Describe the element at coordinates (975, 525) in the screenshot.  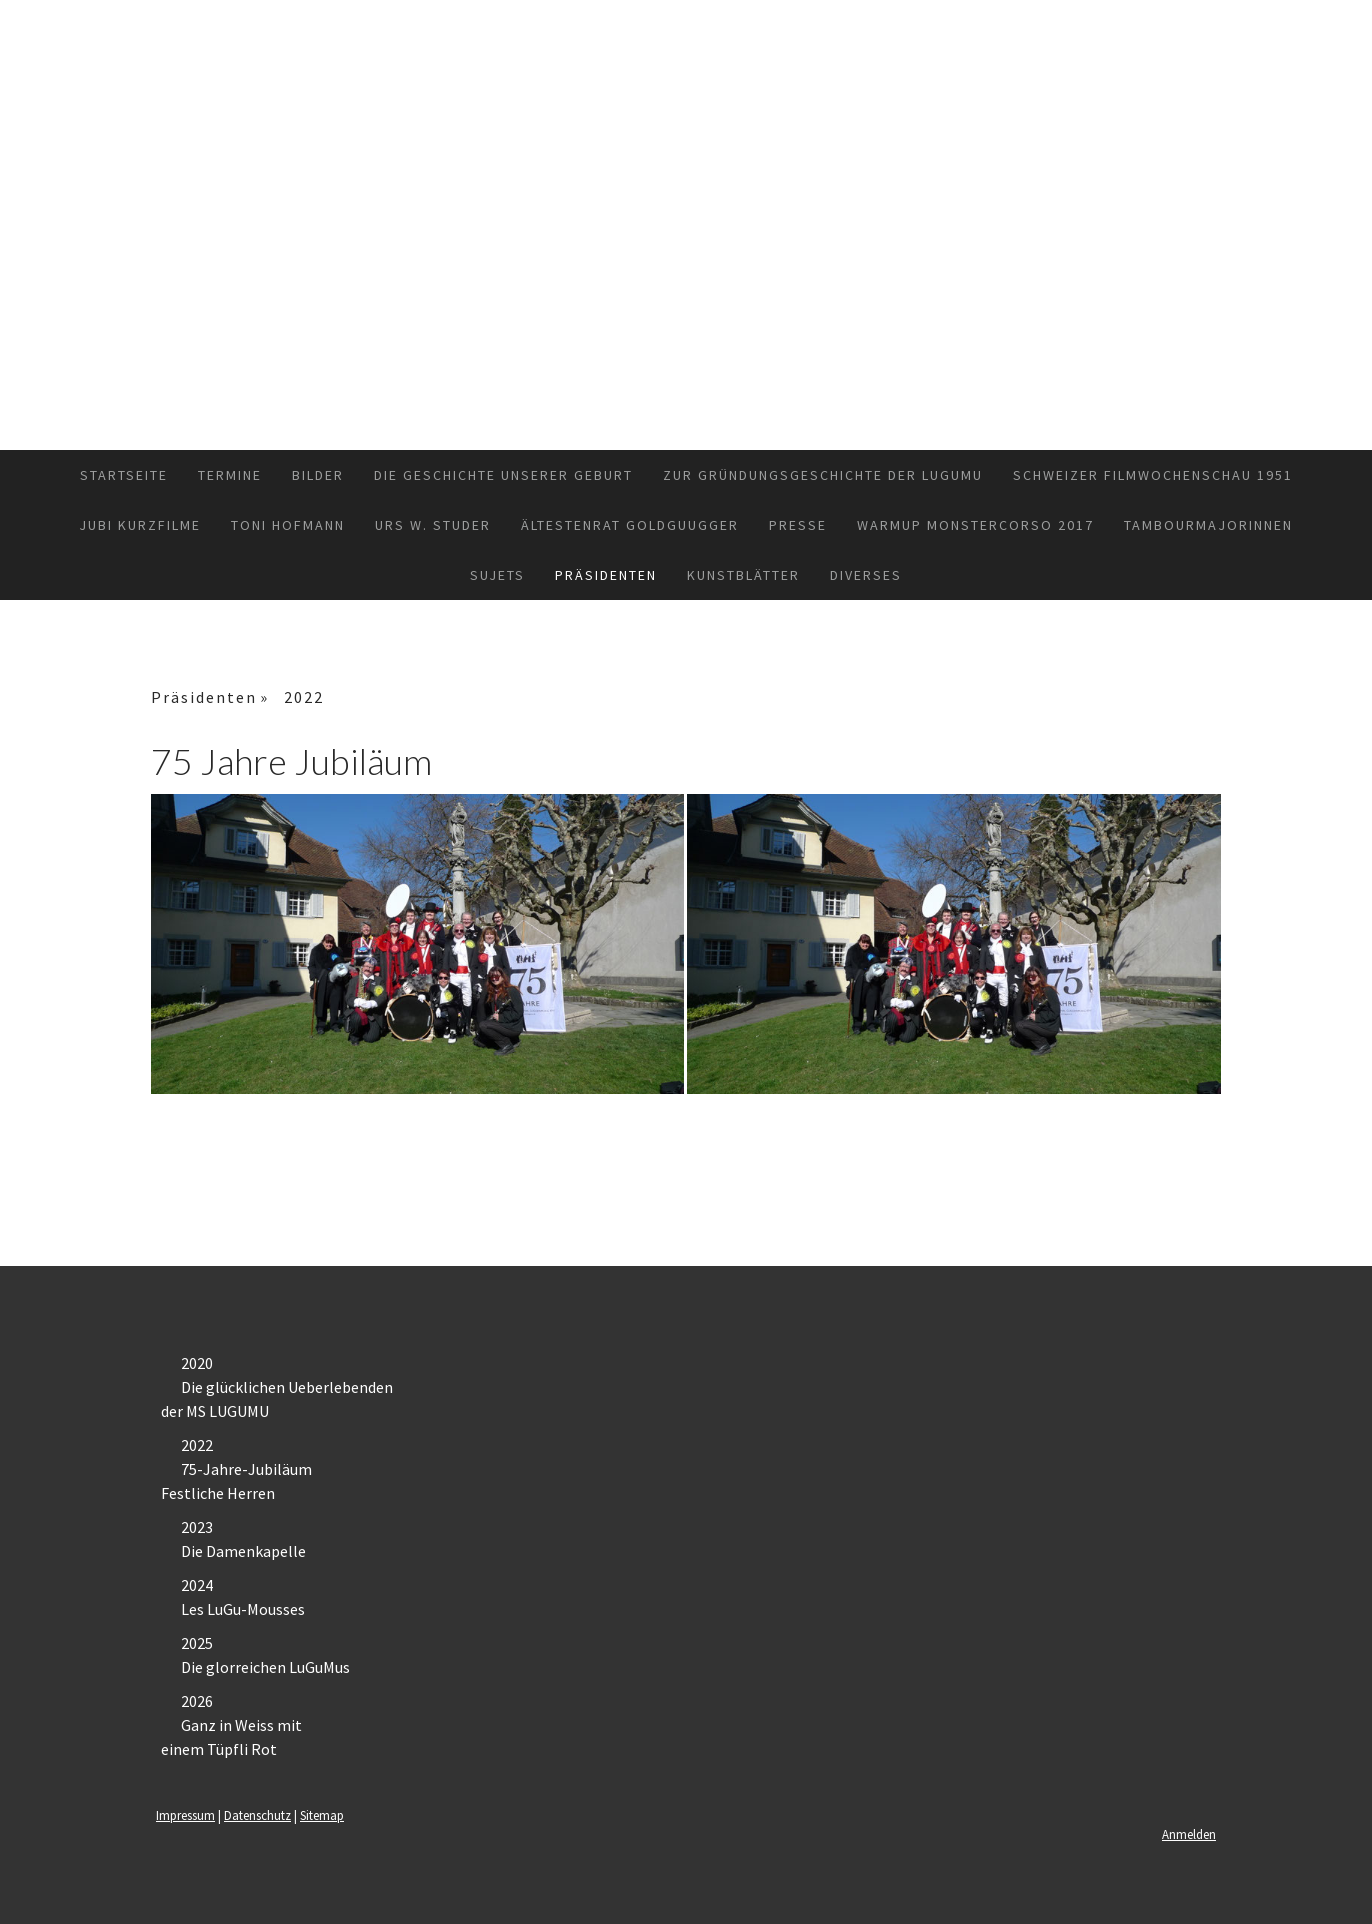
I see `Warmup Monstercorso 2017` at that location.